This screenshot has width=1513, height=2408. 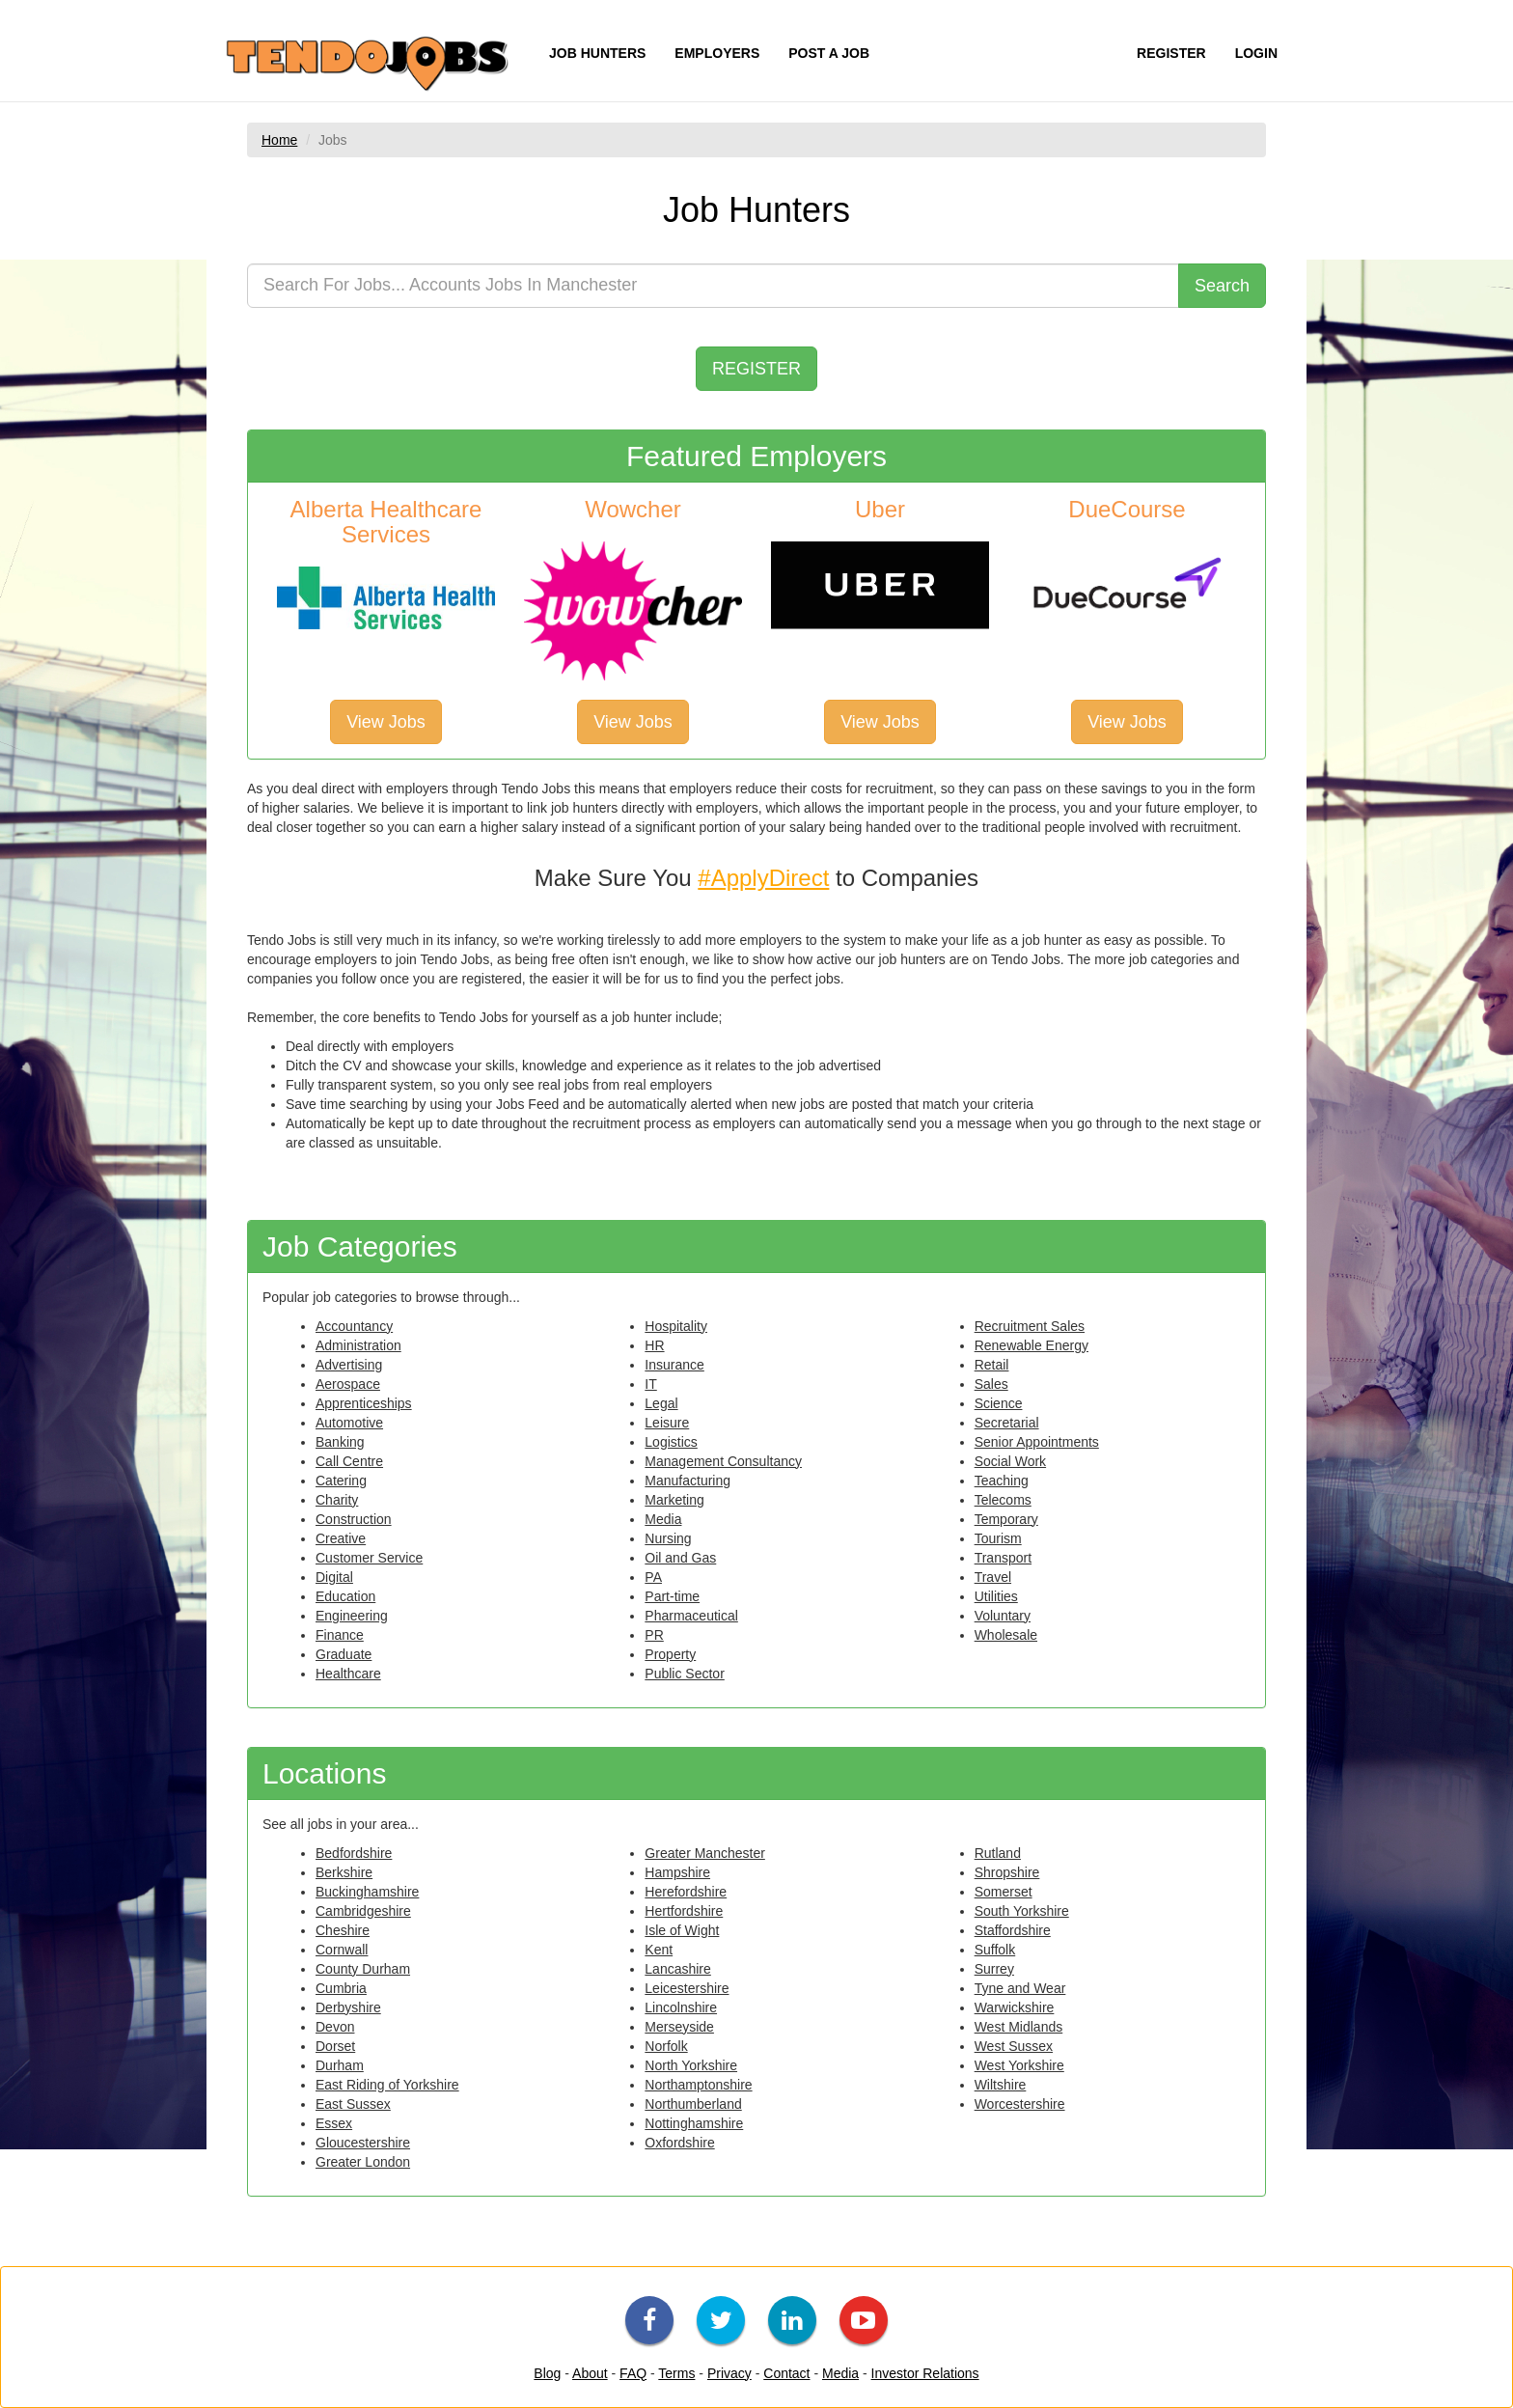 What do you see at coordinates (684, 1673) in the screenshot?
I see `Public Sector` at bounding box center [684, 1673].